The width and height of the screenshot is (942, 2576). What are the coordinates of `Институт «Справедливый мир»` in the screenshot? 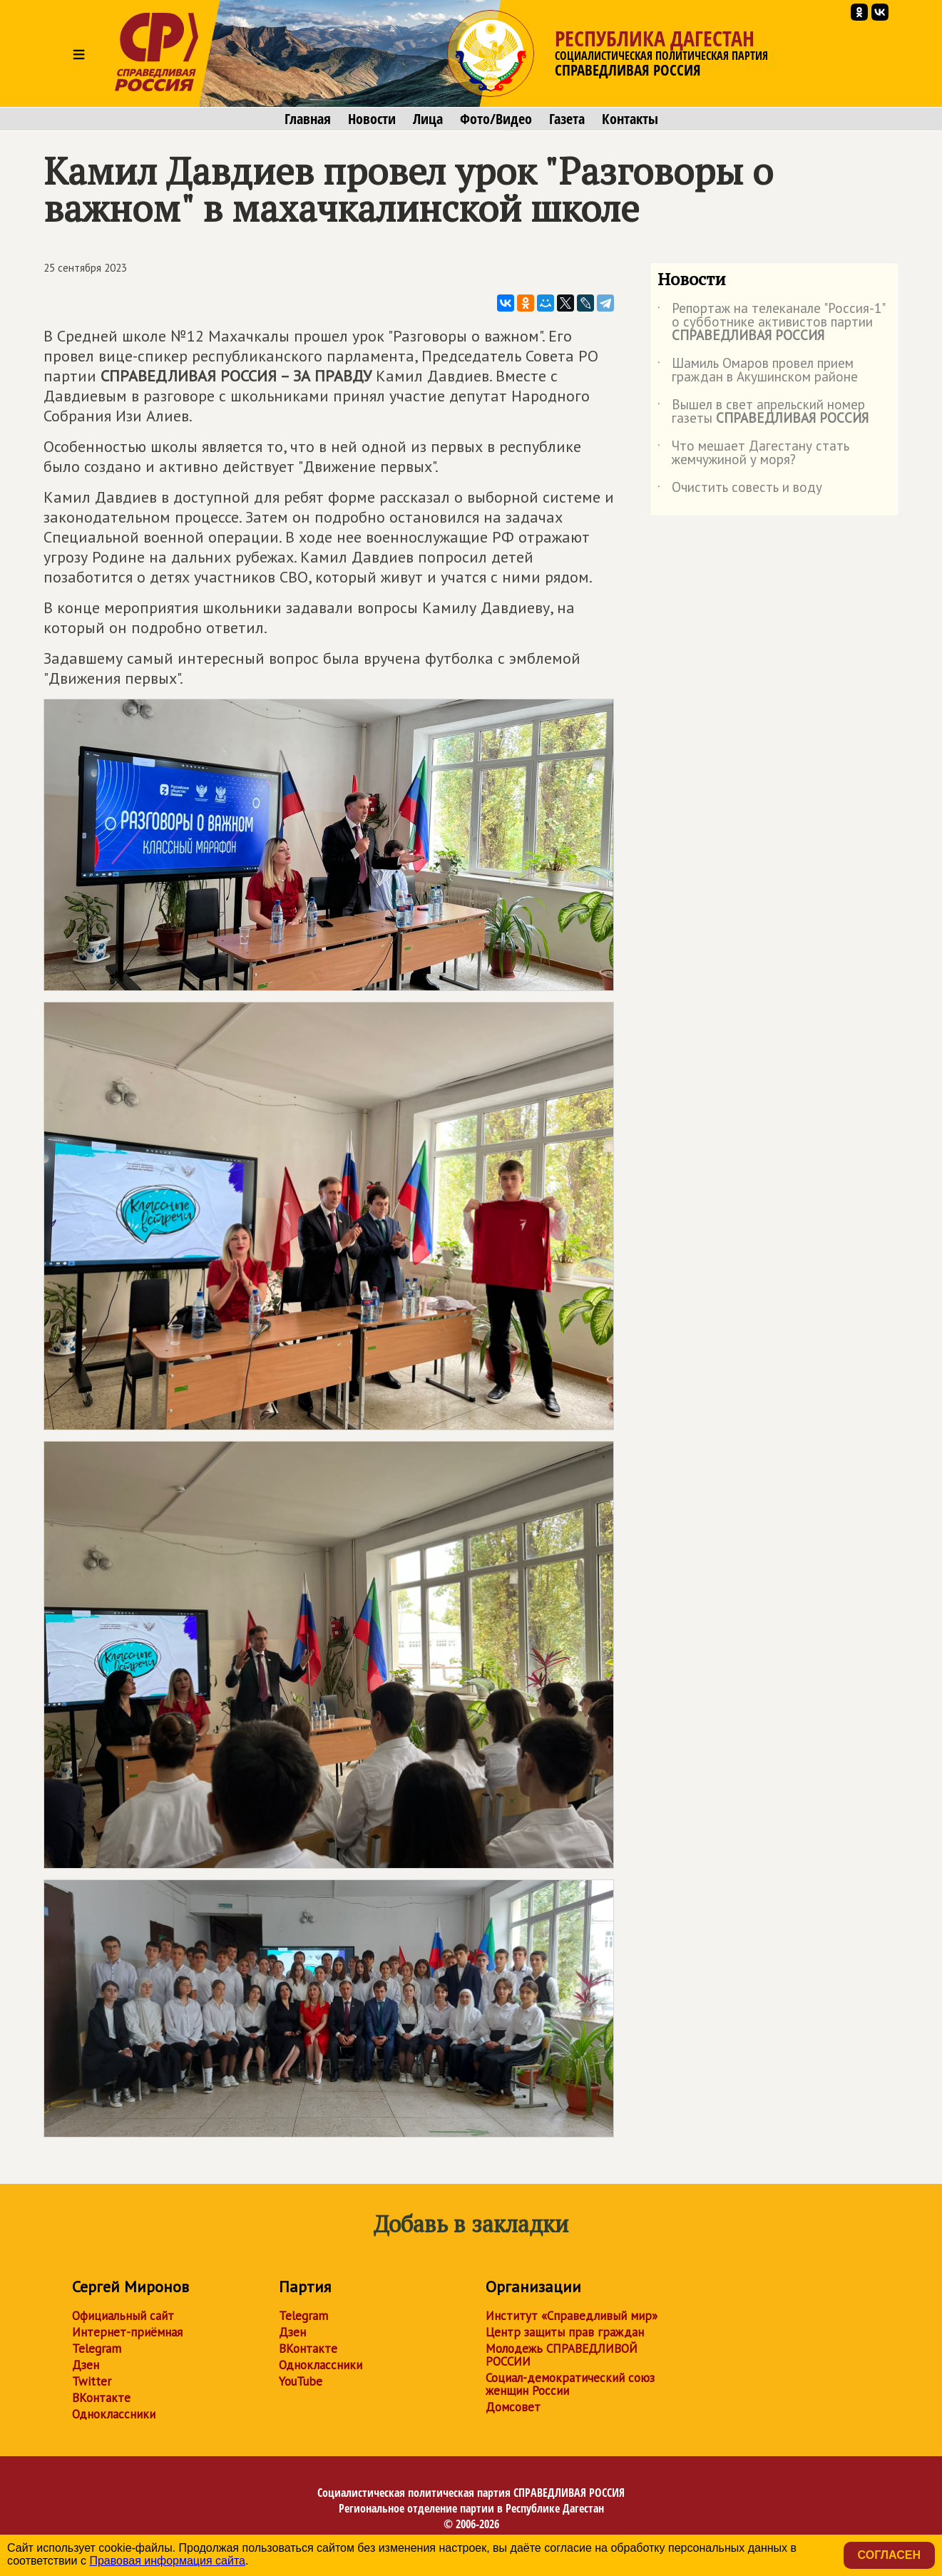 It's located at (571, 2315).